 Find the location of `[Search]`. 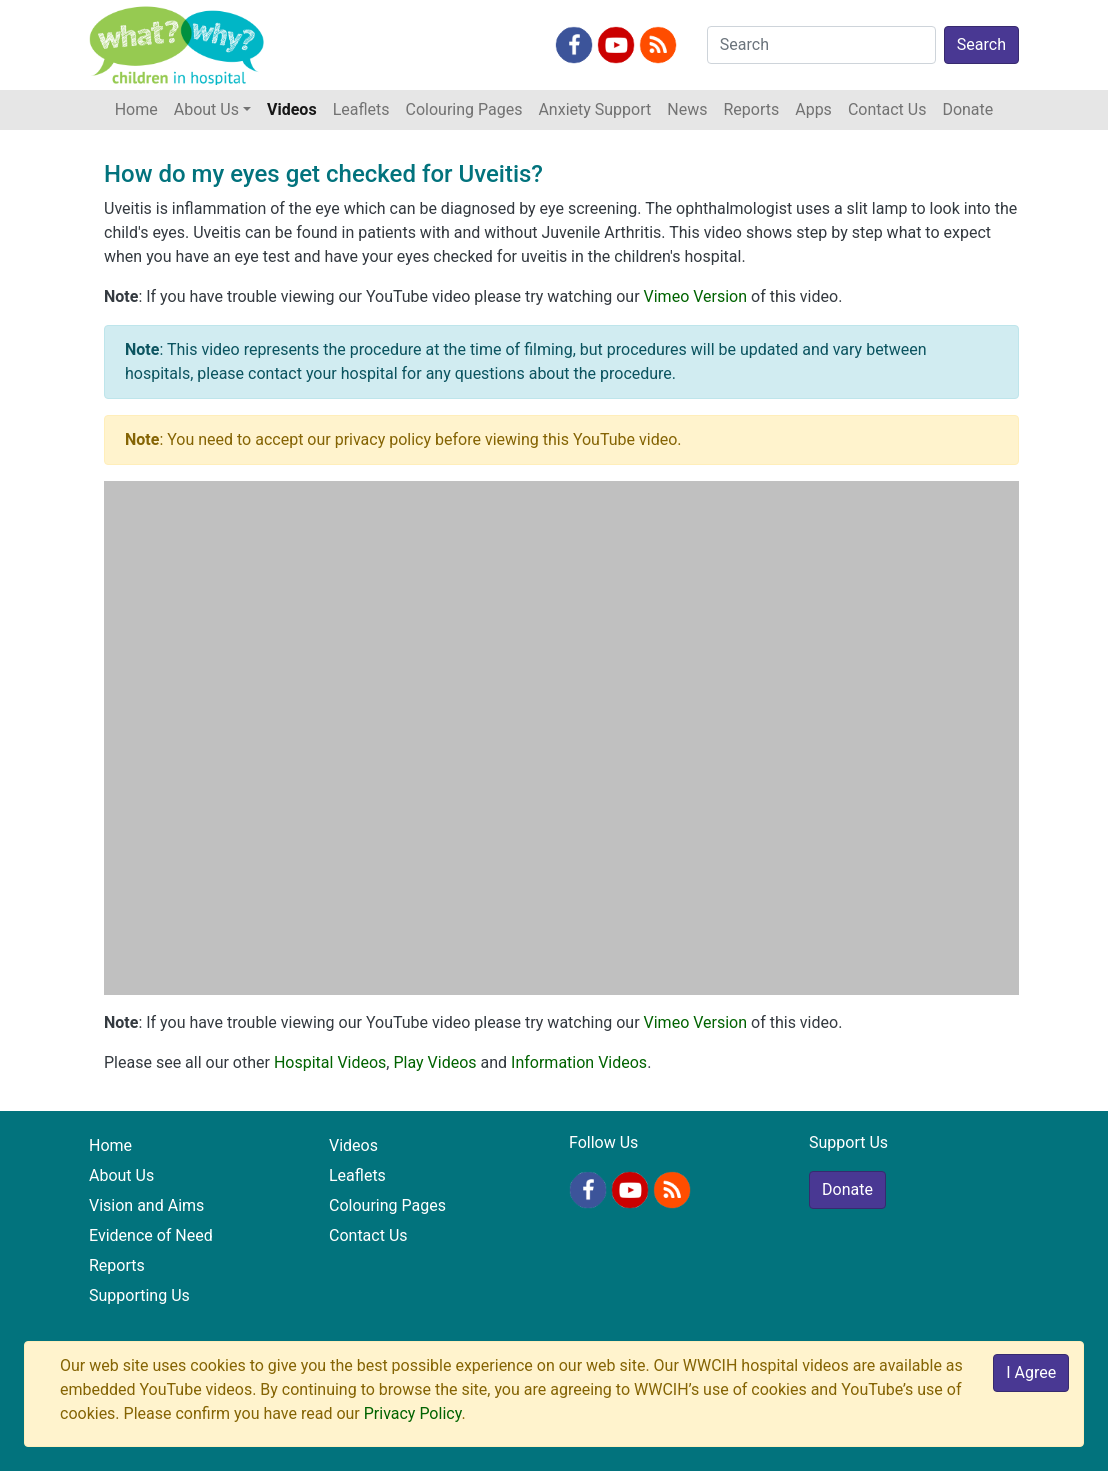

[Search] is located at coordinates (821, 45).